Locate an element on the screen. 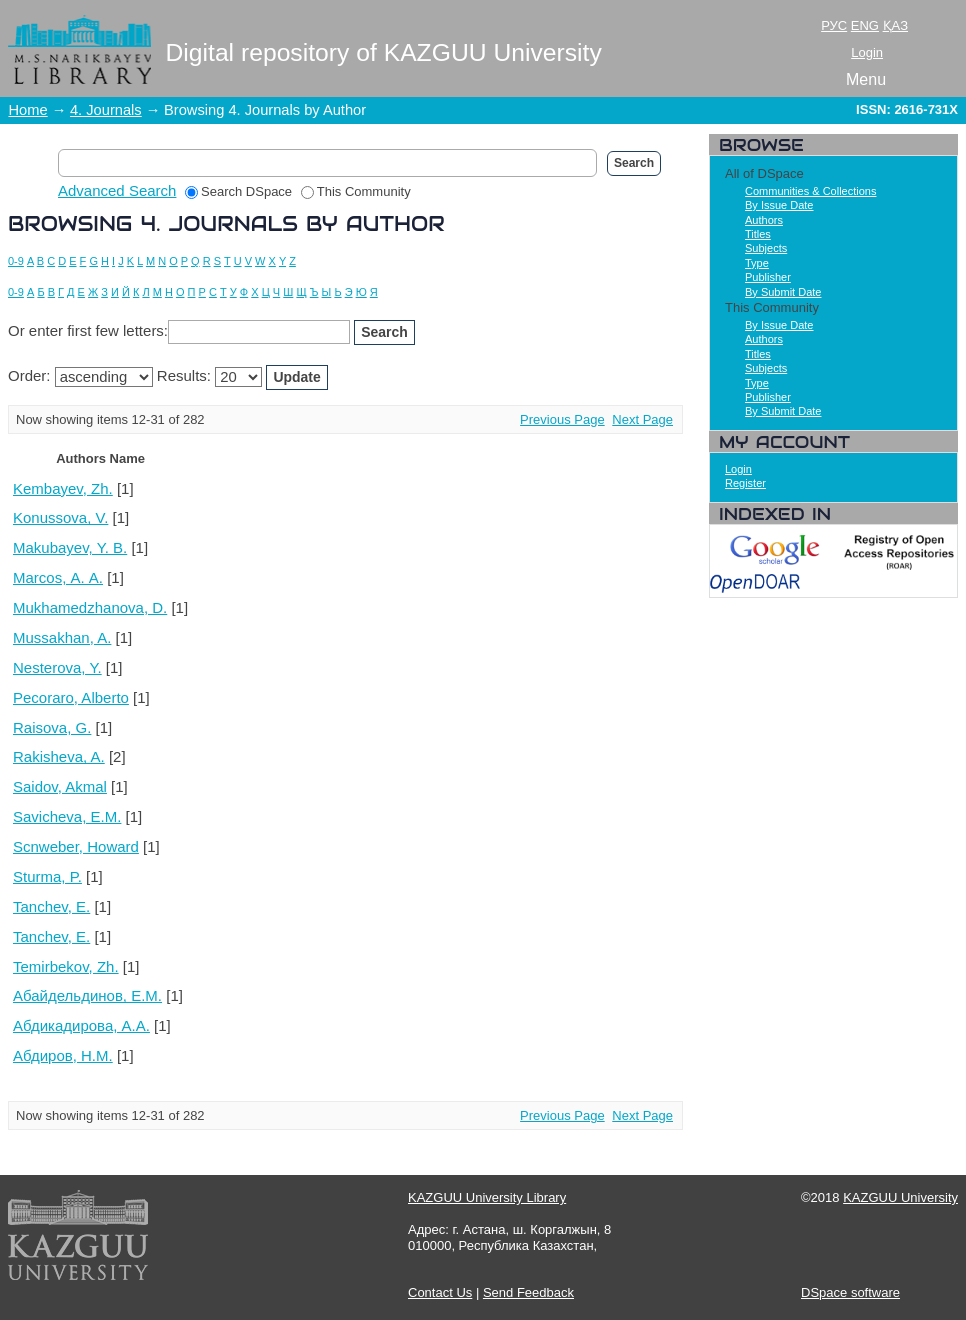 The width and height of the screenshot is (966, 1320). Advanced Search is located at coordinates (117, 190).